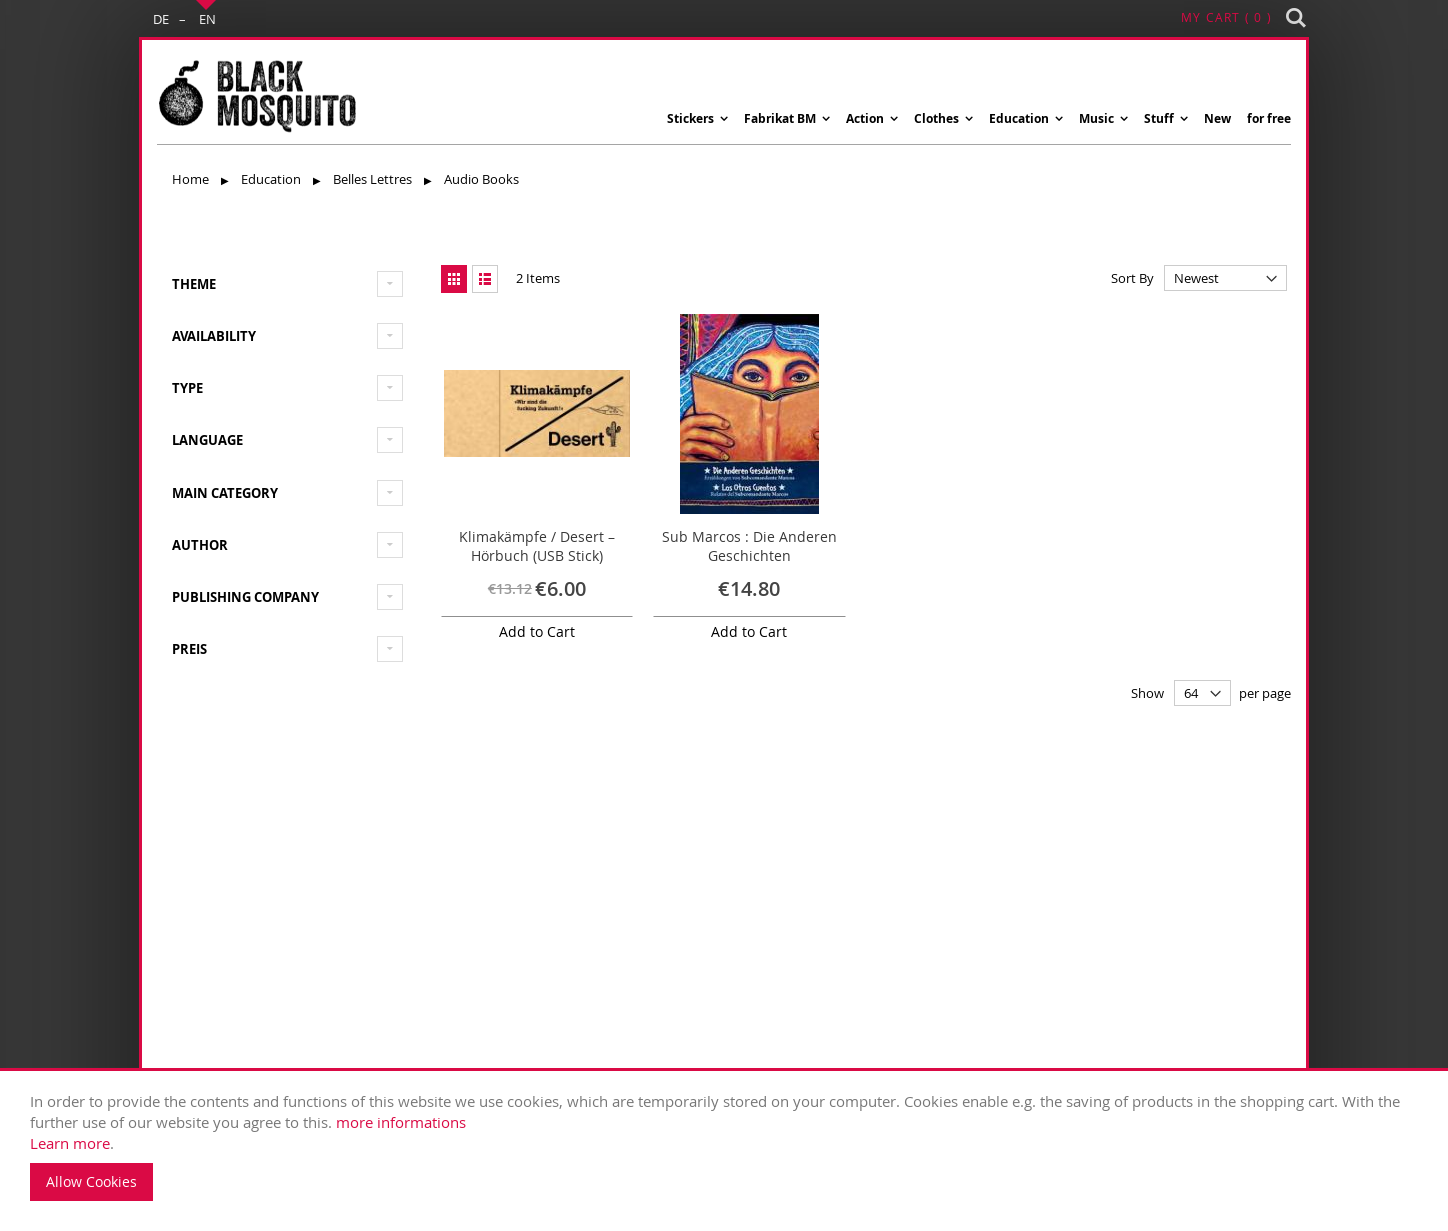 This screenshot has height=1231, width=1448. What do you see at coordinates (401, 1122) in the screenshot?
I see `more informations` at bounding box center [401, 1122].